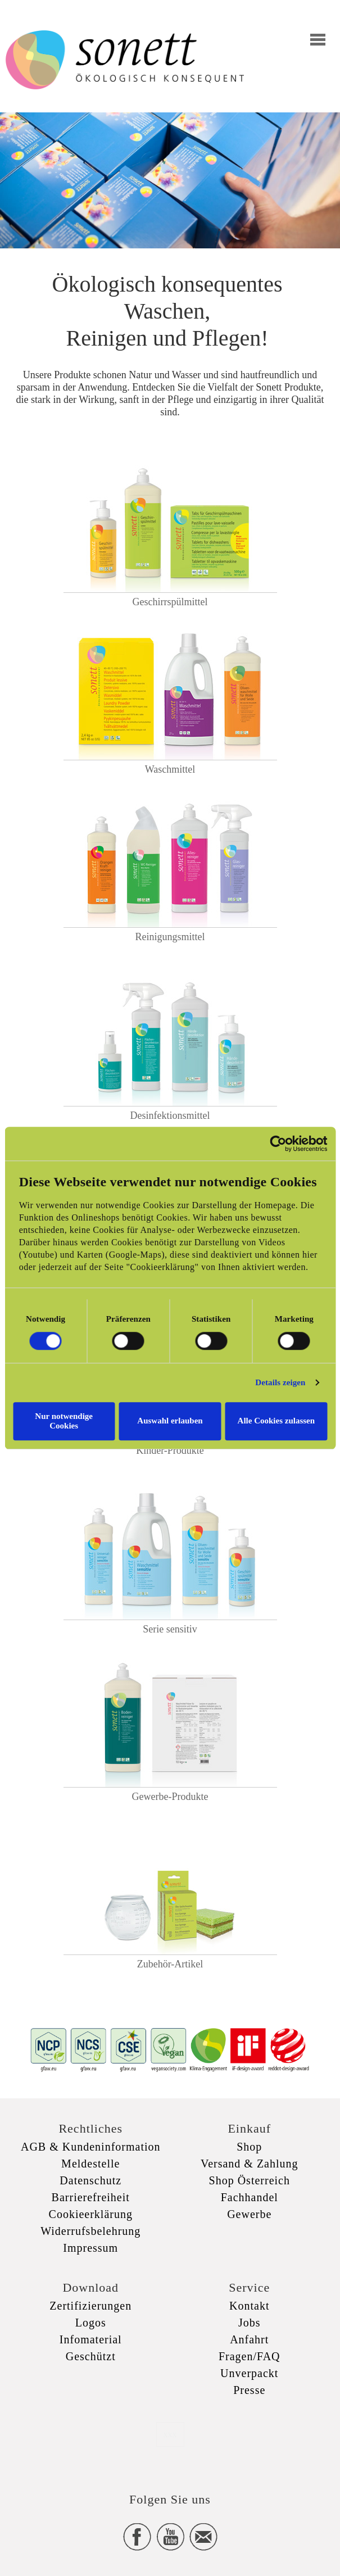  I want to click on Zertifizierungen, so click(90, 2306).